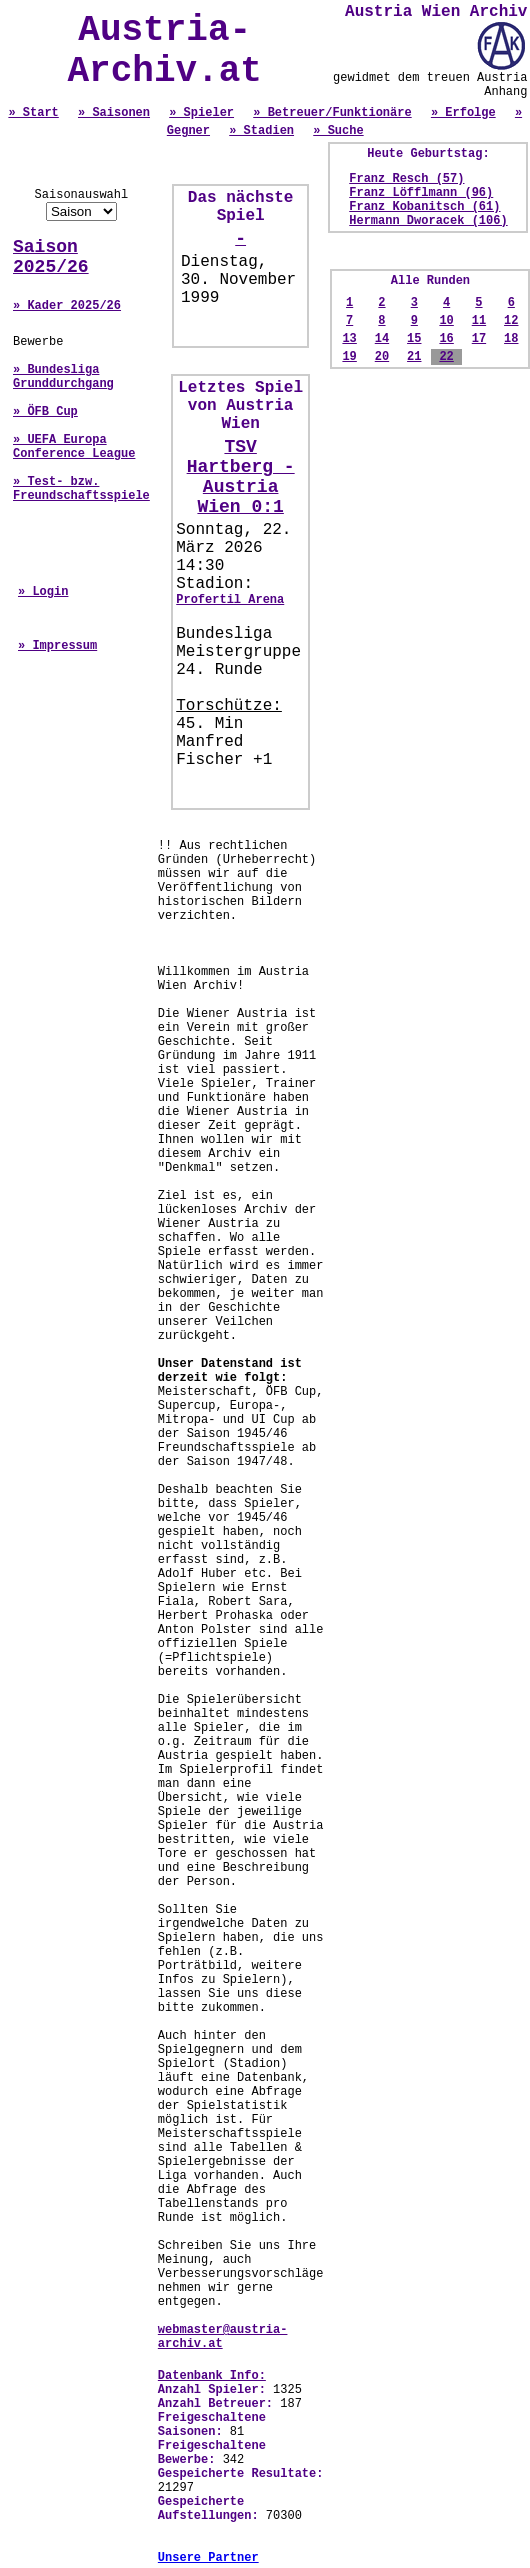 The height and width of the screenshot is (2568, 530). I want to click on » Saisonen, so click(114, 113).